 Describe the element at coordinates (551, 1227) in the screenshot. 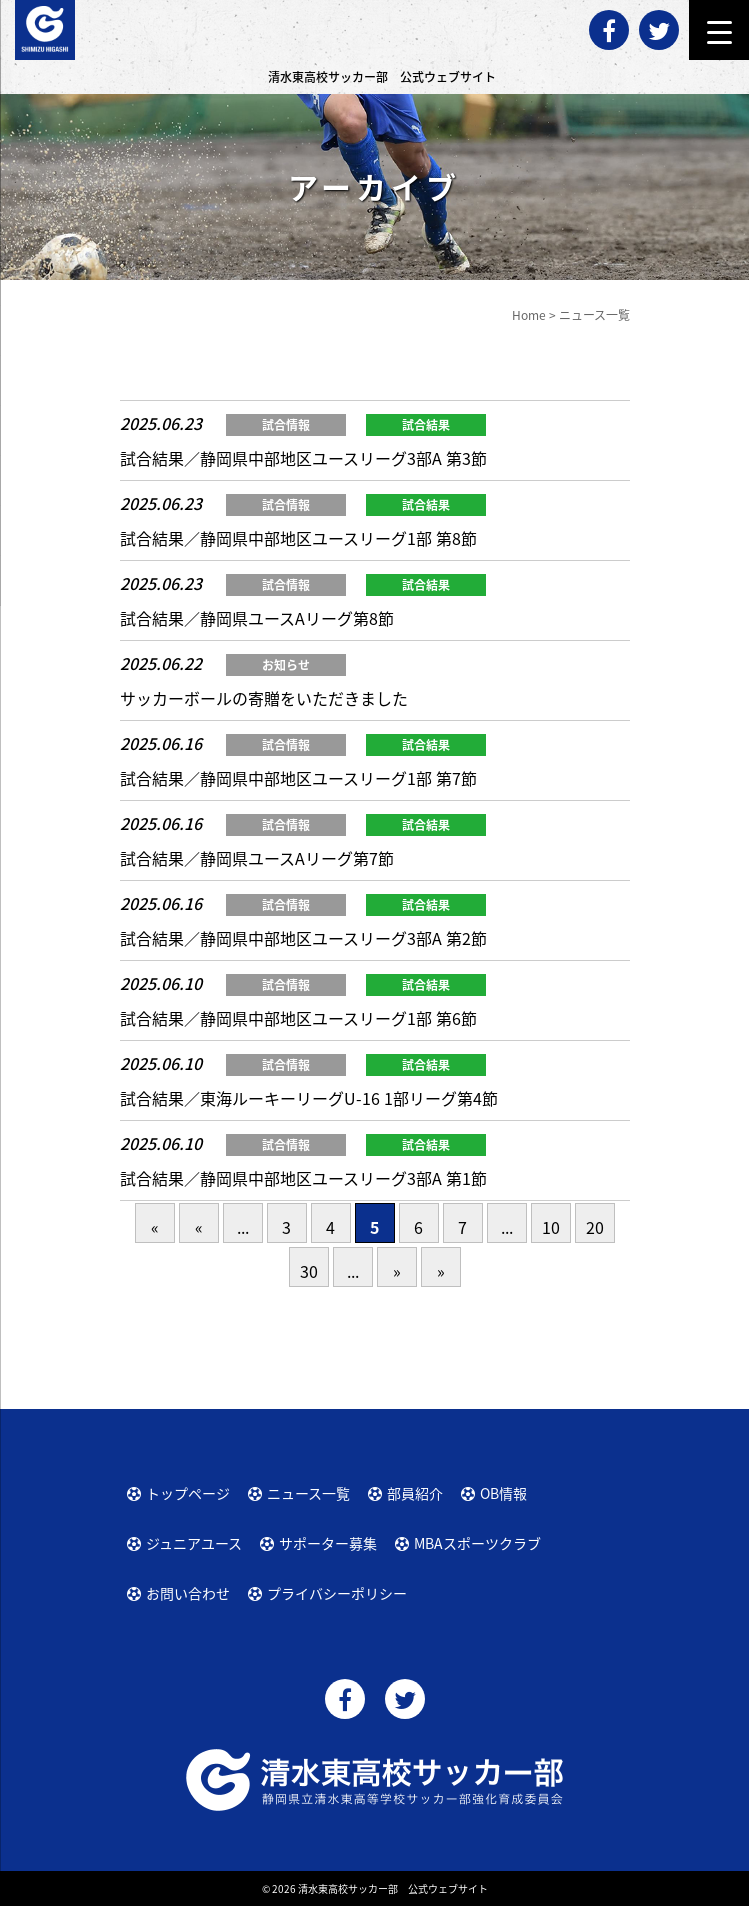

I see `10` at that location.